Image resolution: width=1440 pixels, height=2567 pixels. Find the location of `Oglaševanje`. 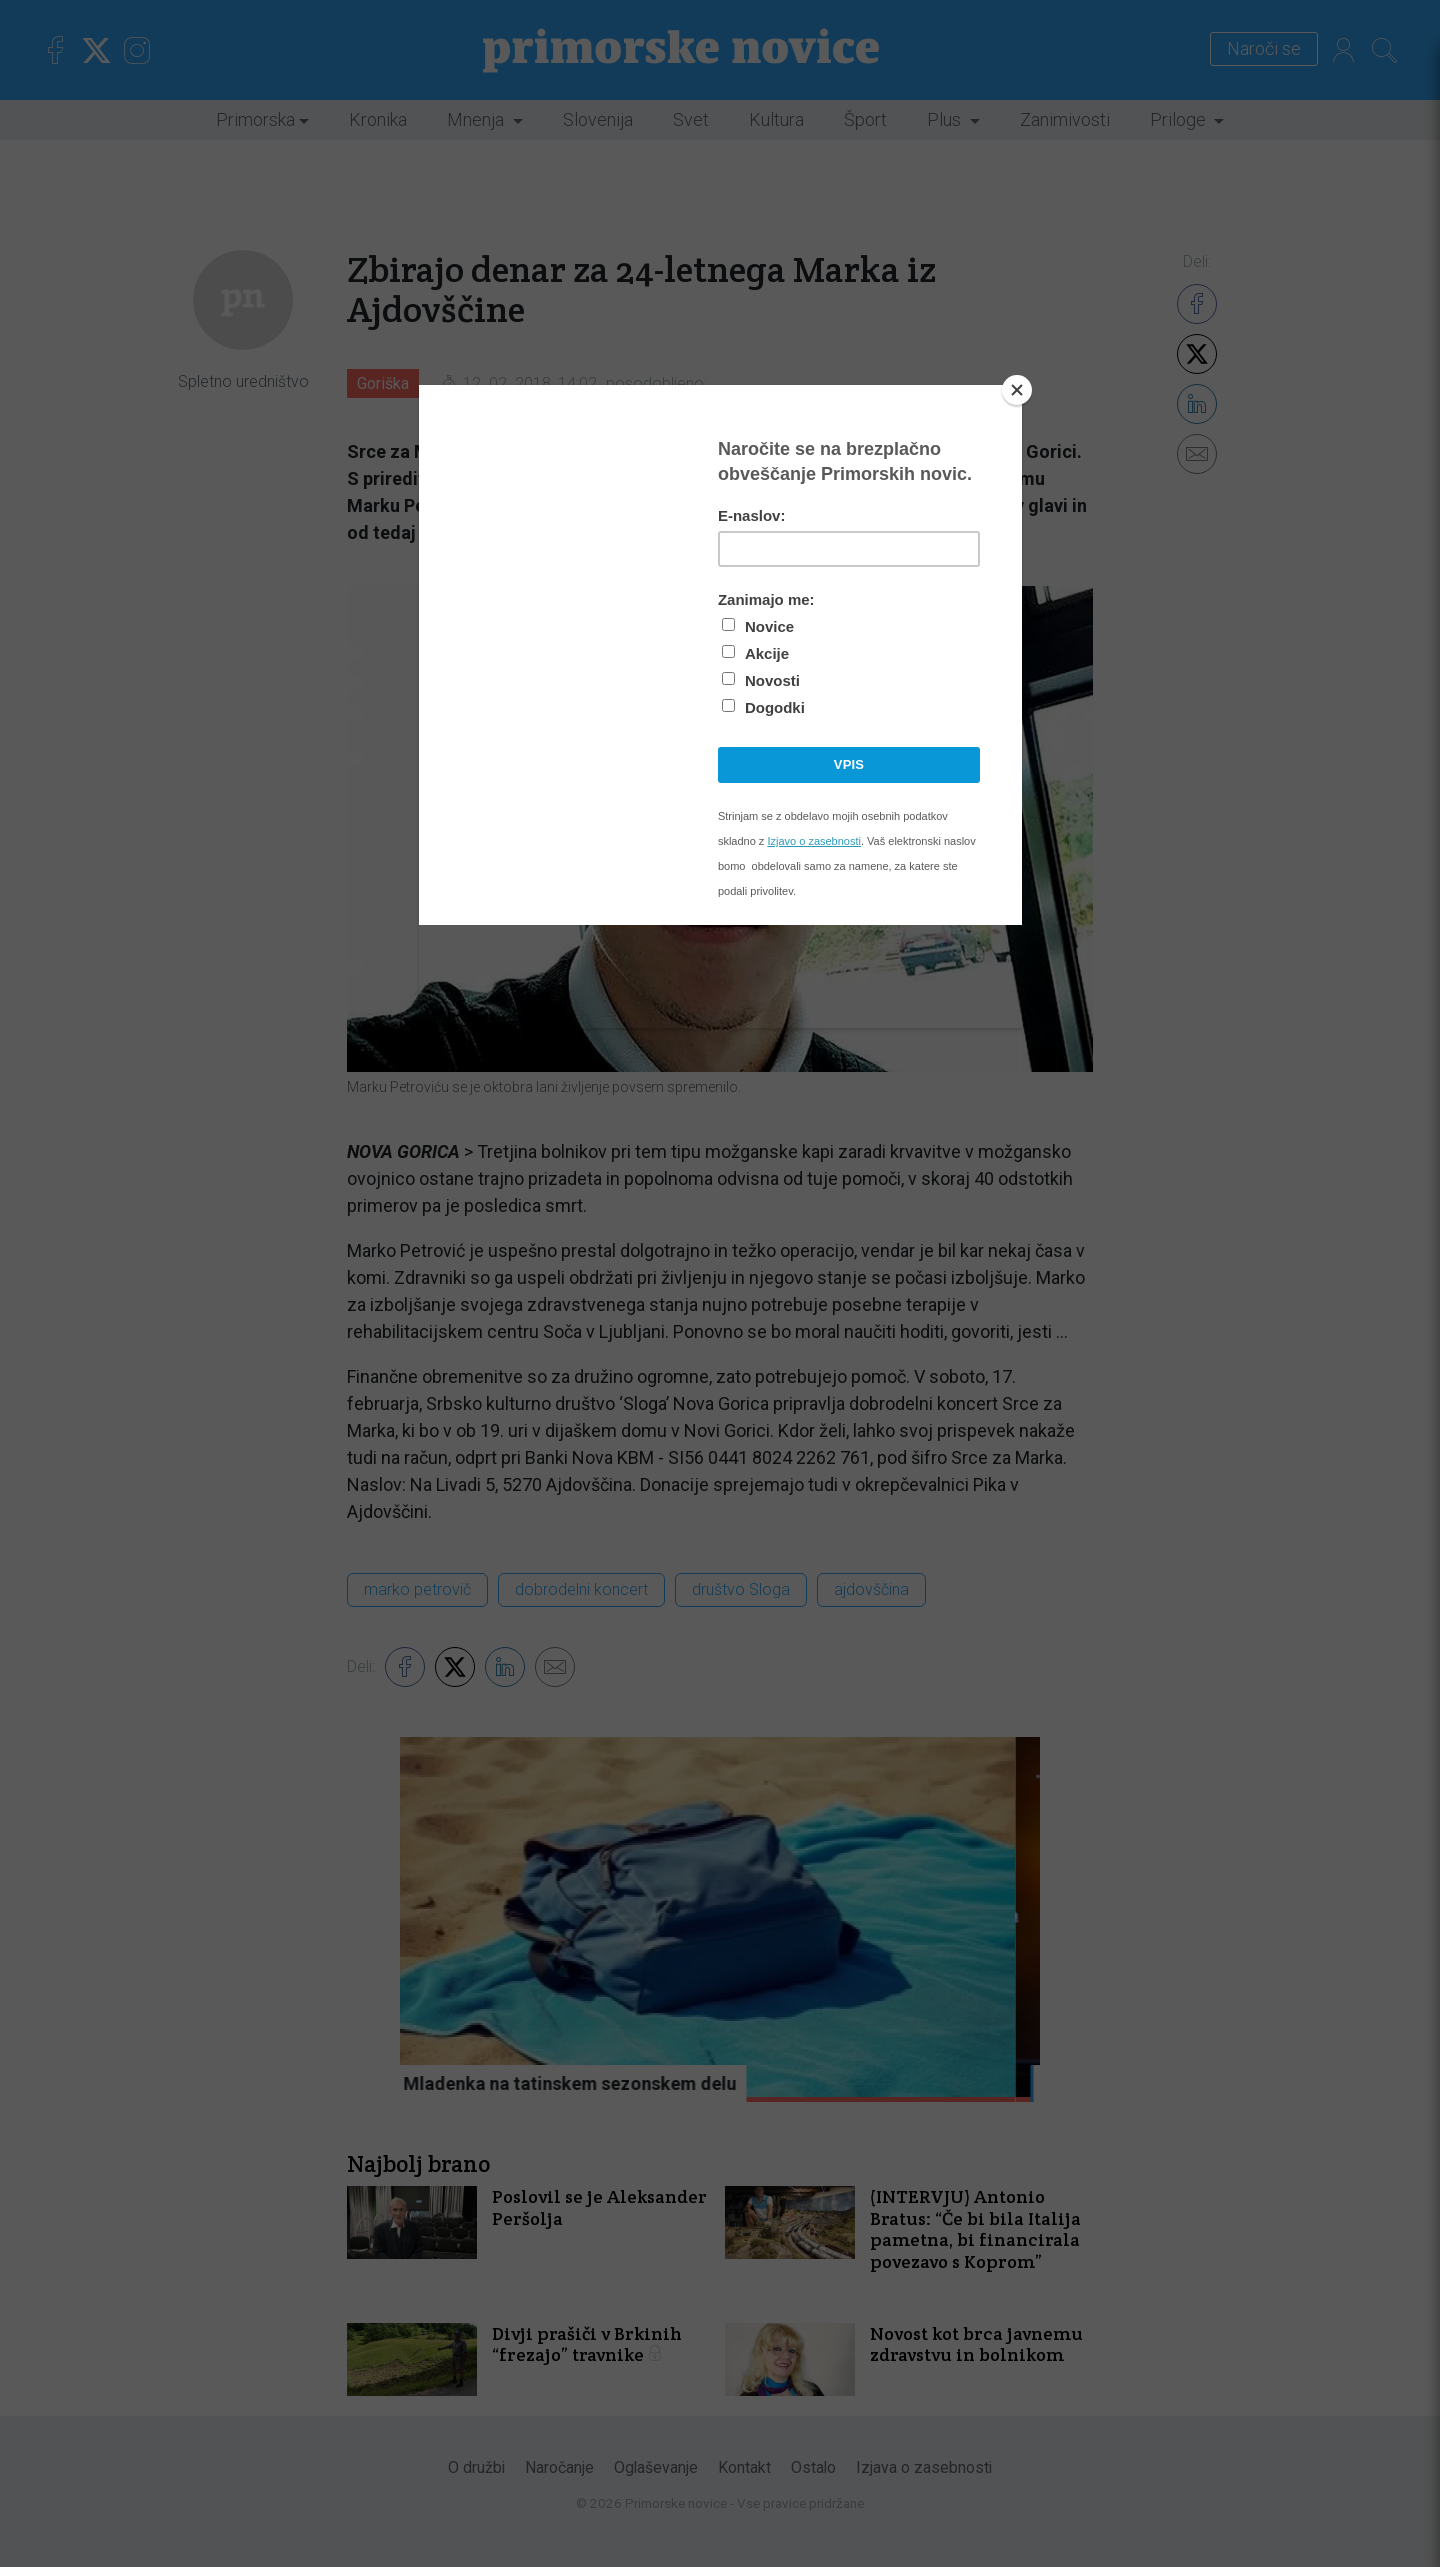

Oglaševanje is located at coordinates (656, 2467).